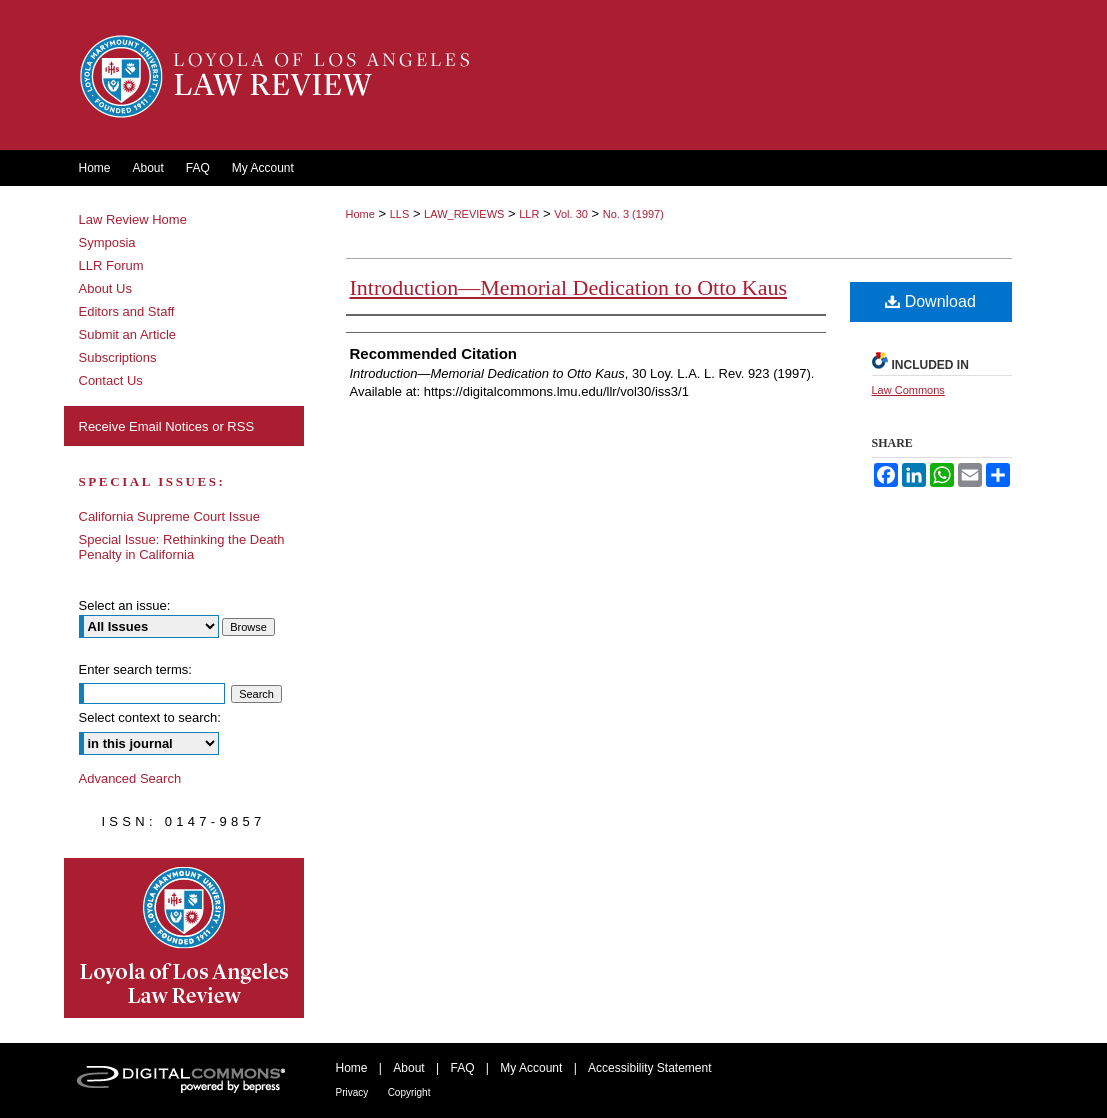  Describe the element at coordinates (462, 1068) in the screenshot. I see `FAQ` at that location.